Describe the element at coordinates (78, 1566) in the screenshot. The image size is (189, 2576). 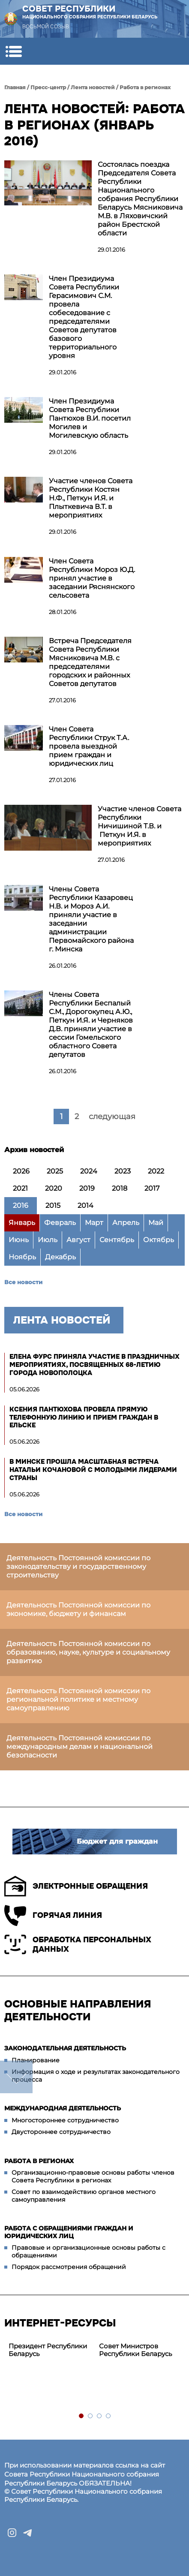
I see `Деятельность Постоянной комиссии по законодательству и государственному строительству` at that location.